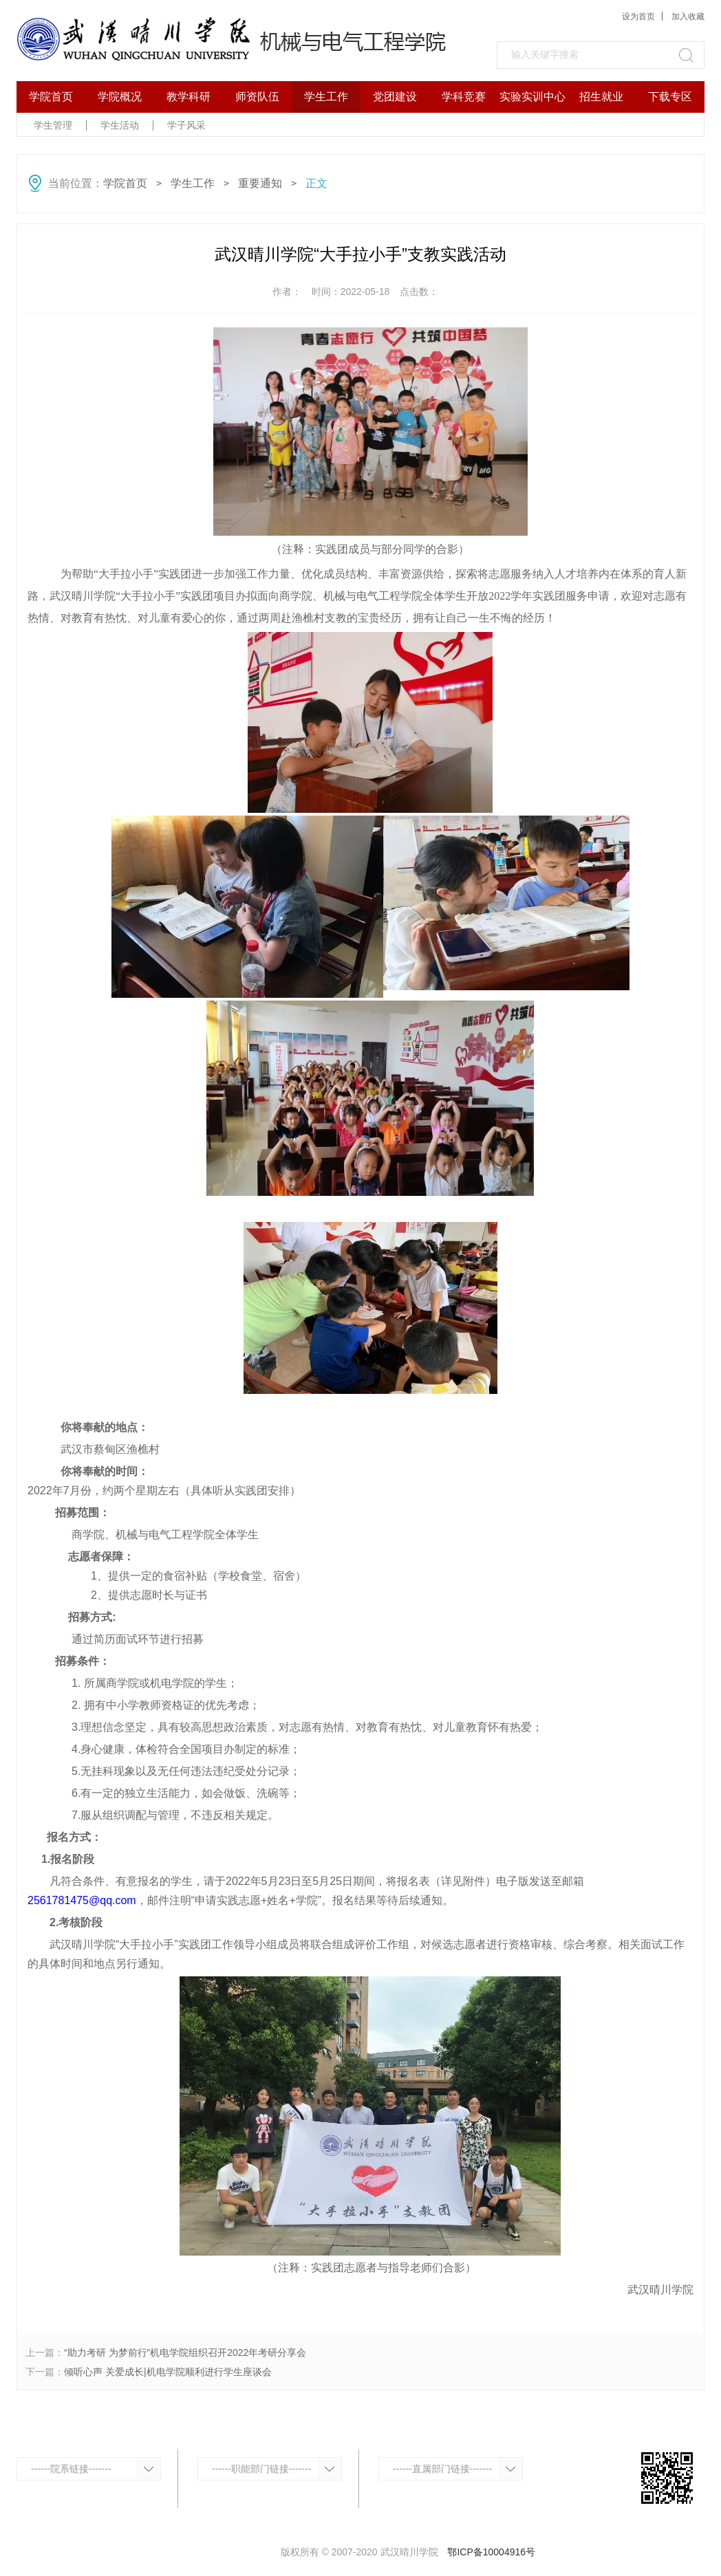 This screenshot has height=2576, width=721. I want to click on 重要通知, so click(260, 183).